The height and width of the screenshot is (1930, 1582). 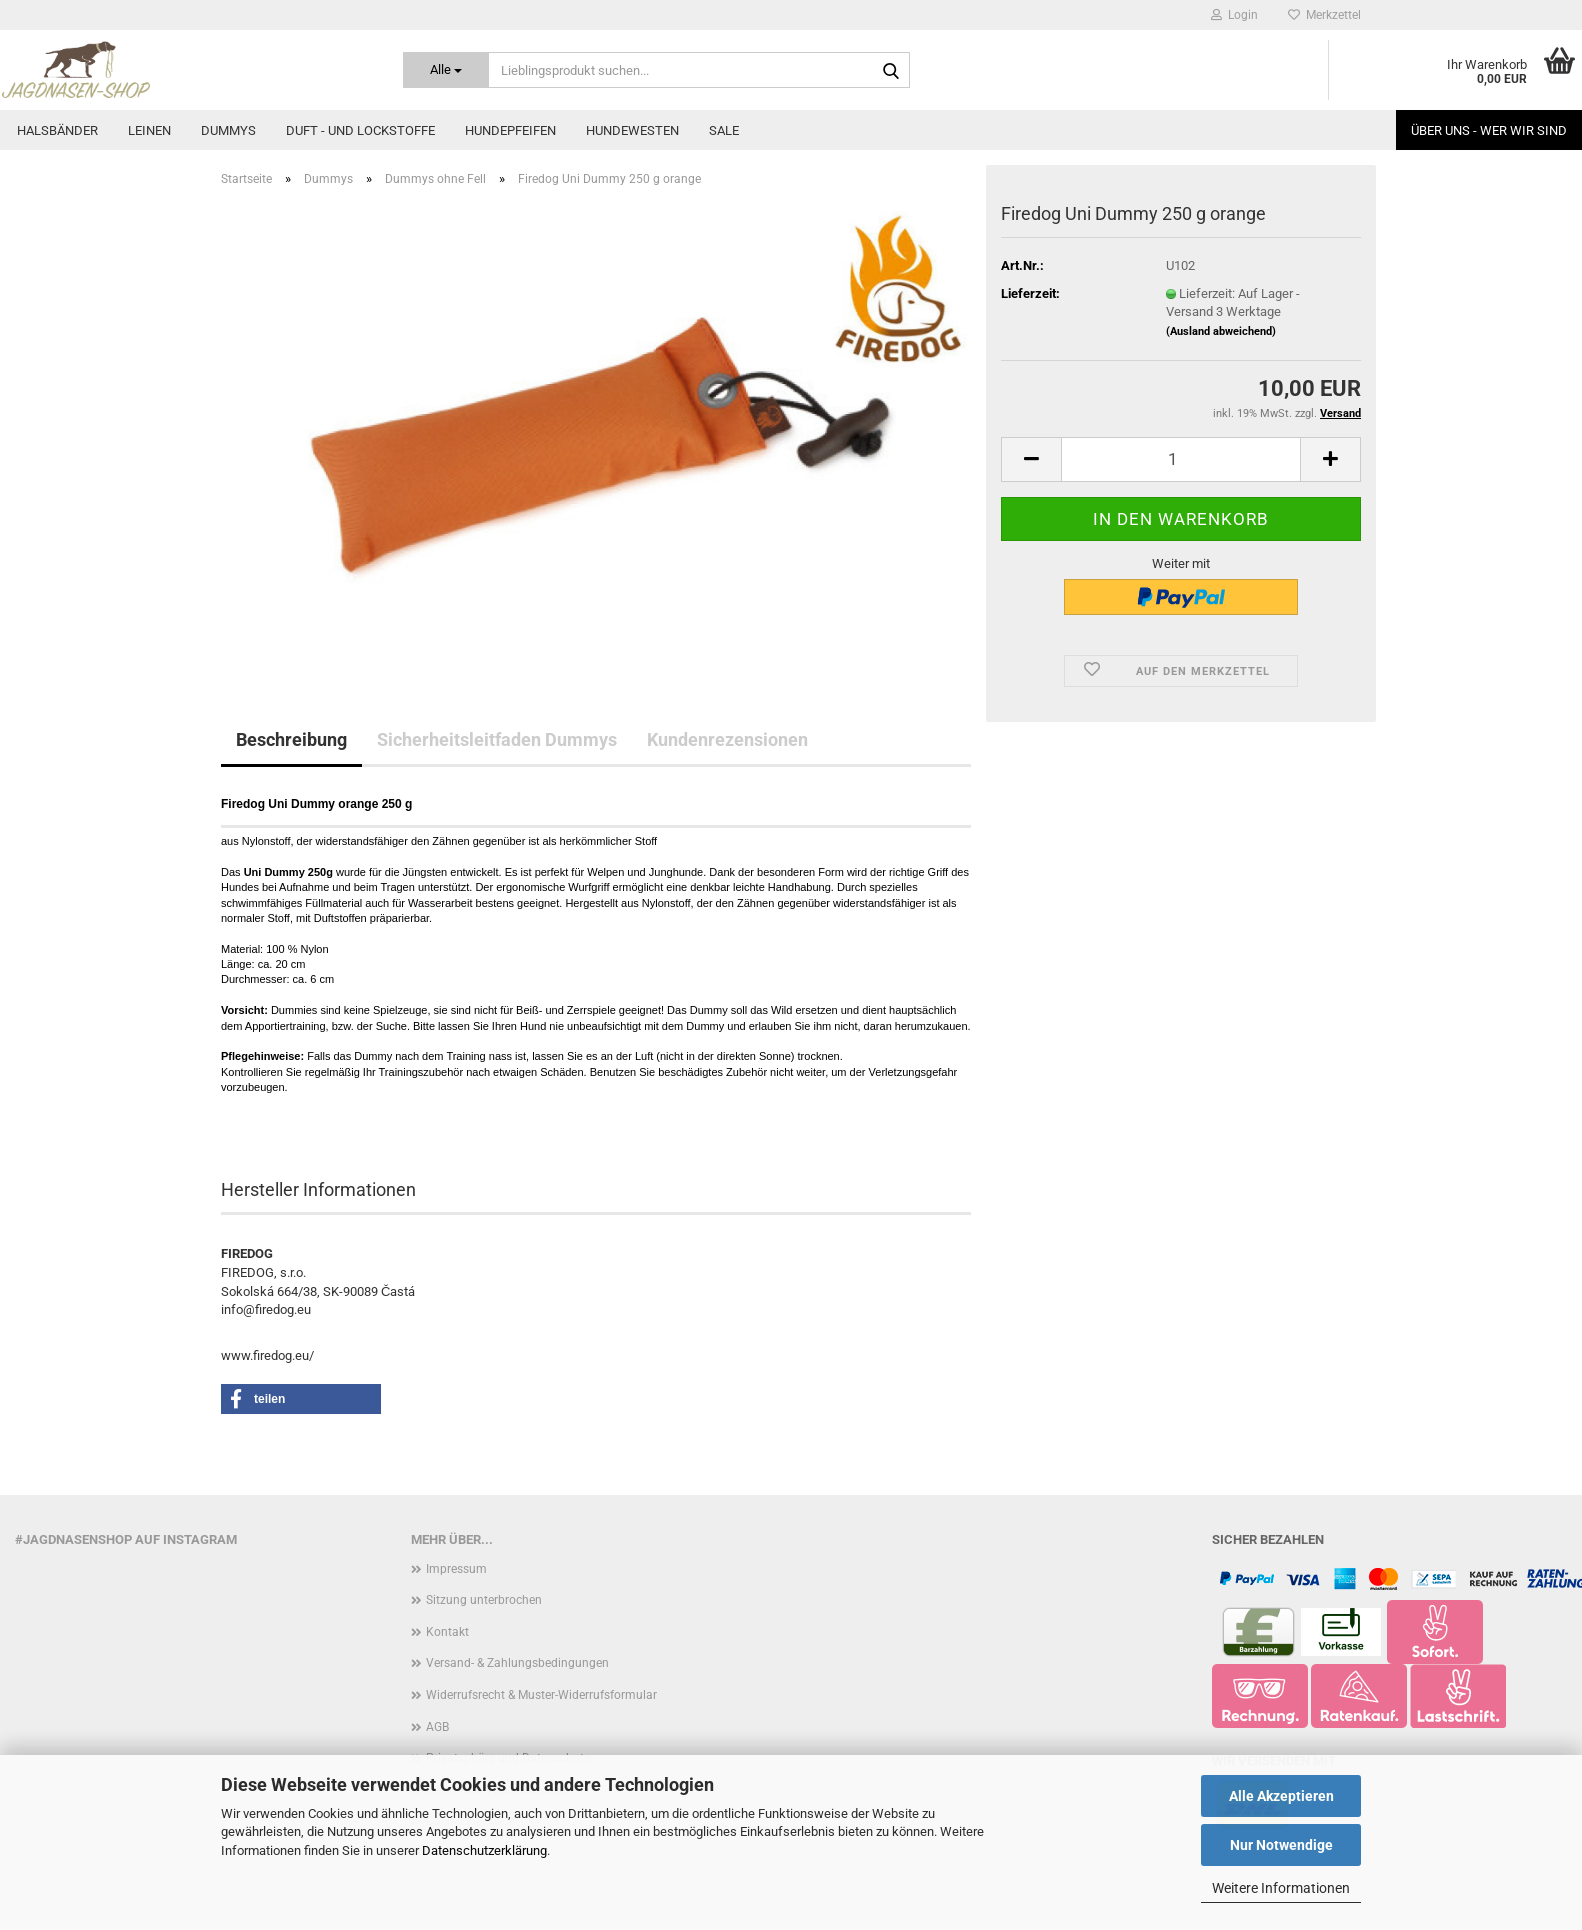 I want to click on [Anzahl], so click(x=1181, y=459).